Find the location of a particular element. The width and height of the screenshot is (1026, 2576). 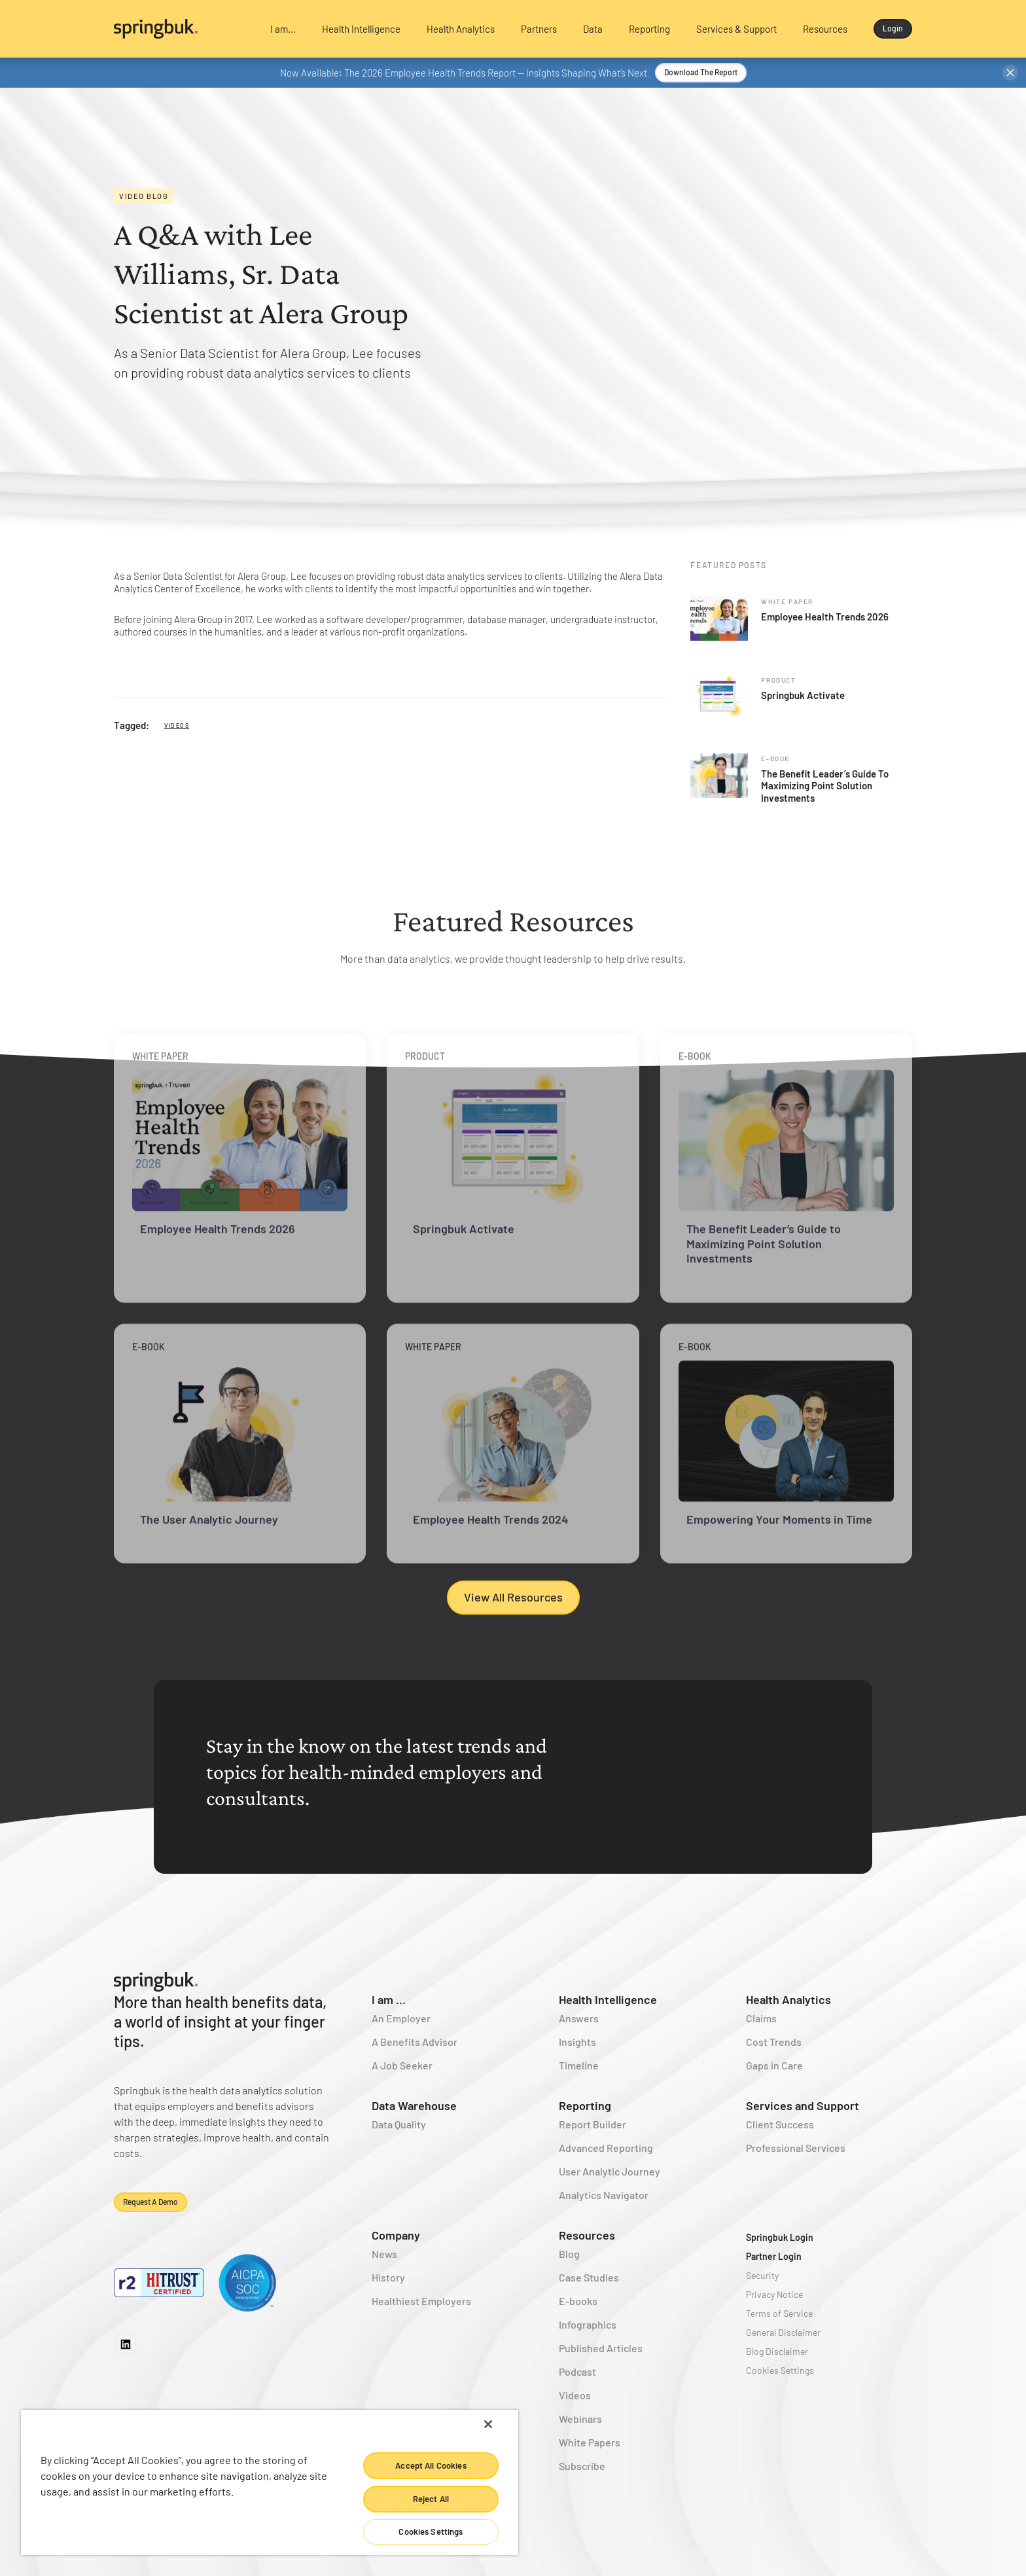

White Papers is located at coordinates (589, 2442).